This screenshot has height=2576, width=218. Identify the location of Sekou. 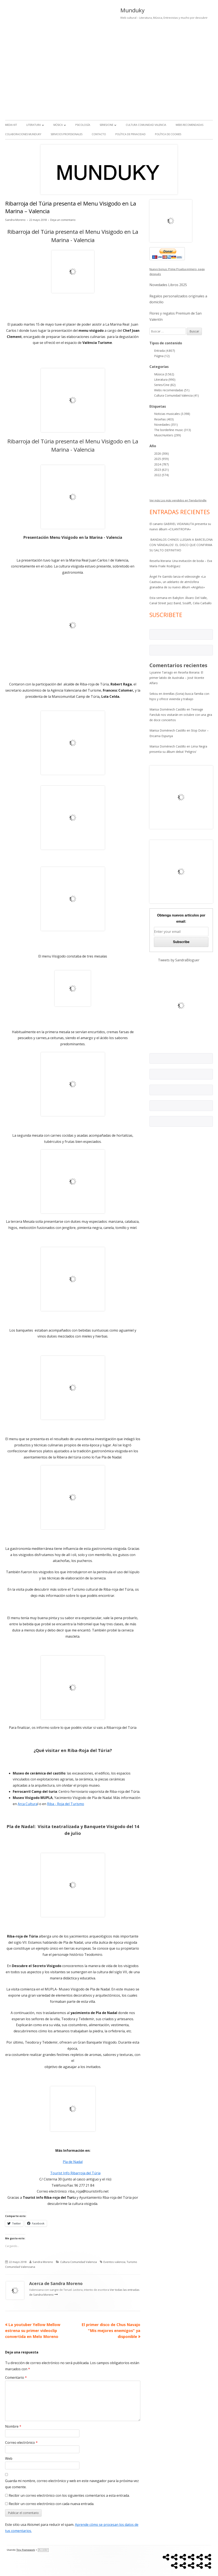
(153, 694).